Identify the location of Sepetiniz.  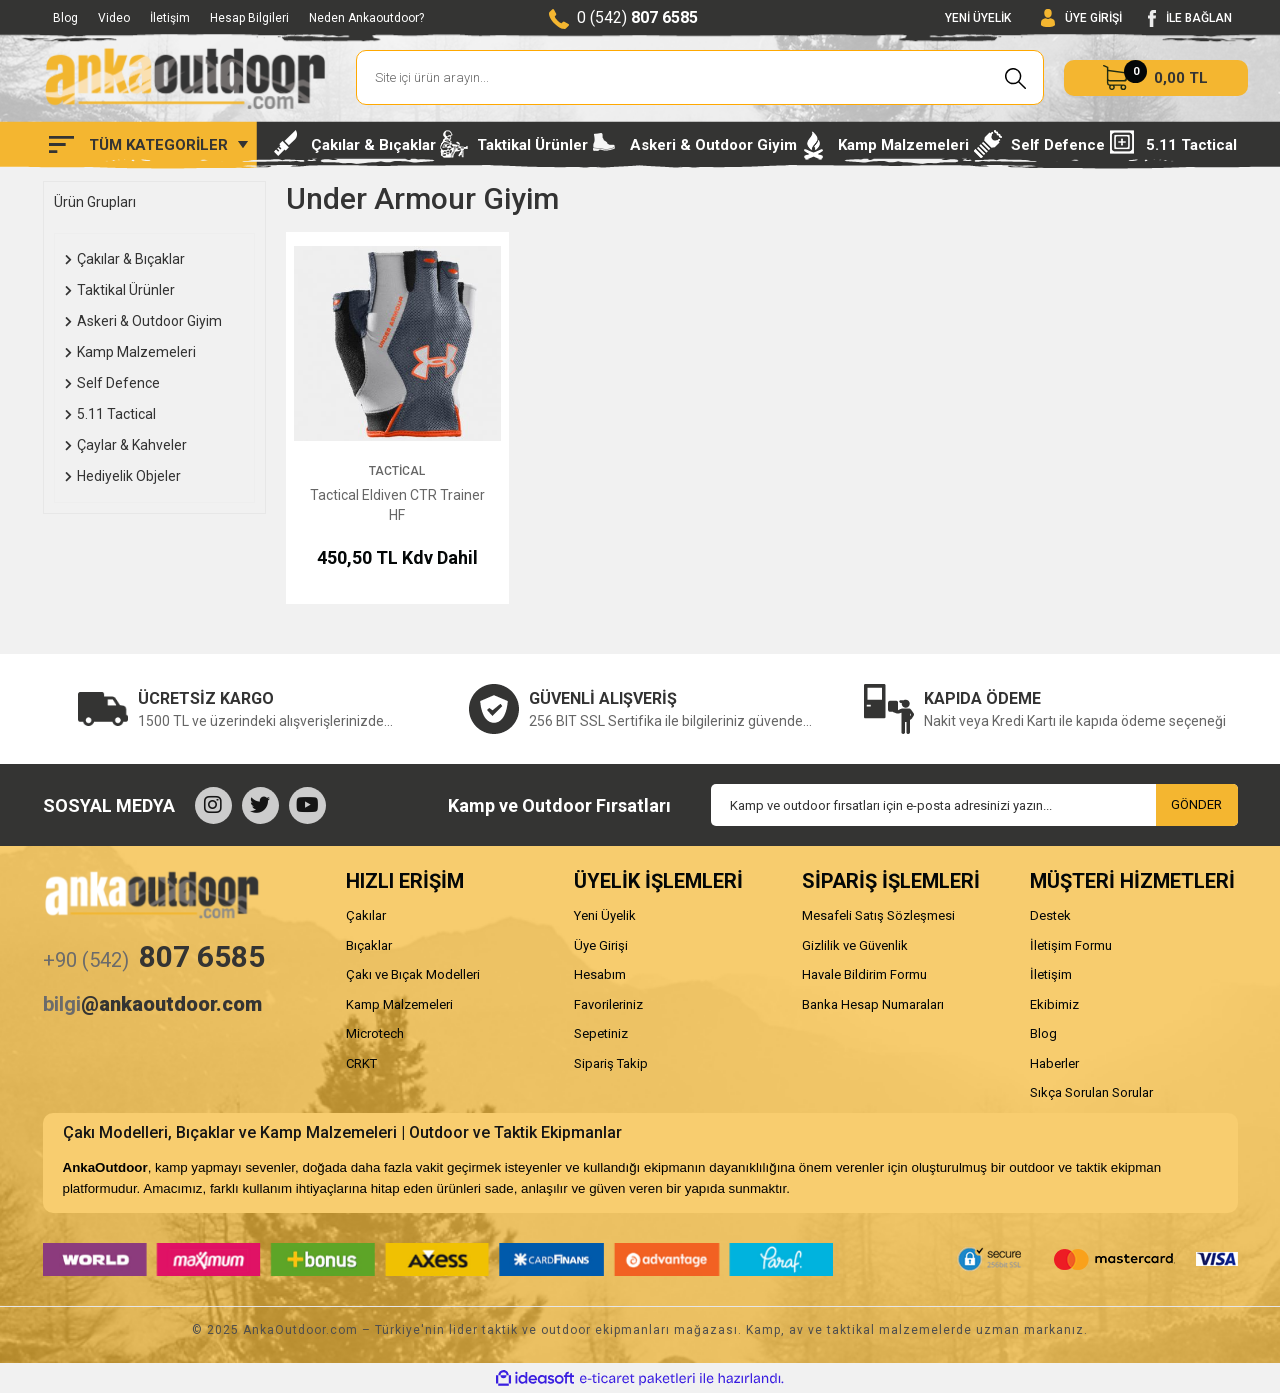
(601, 1033).